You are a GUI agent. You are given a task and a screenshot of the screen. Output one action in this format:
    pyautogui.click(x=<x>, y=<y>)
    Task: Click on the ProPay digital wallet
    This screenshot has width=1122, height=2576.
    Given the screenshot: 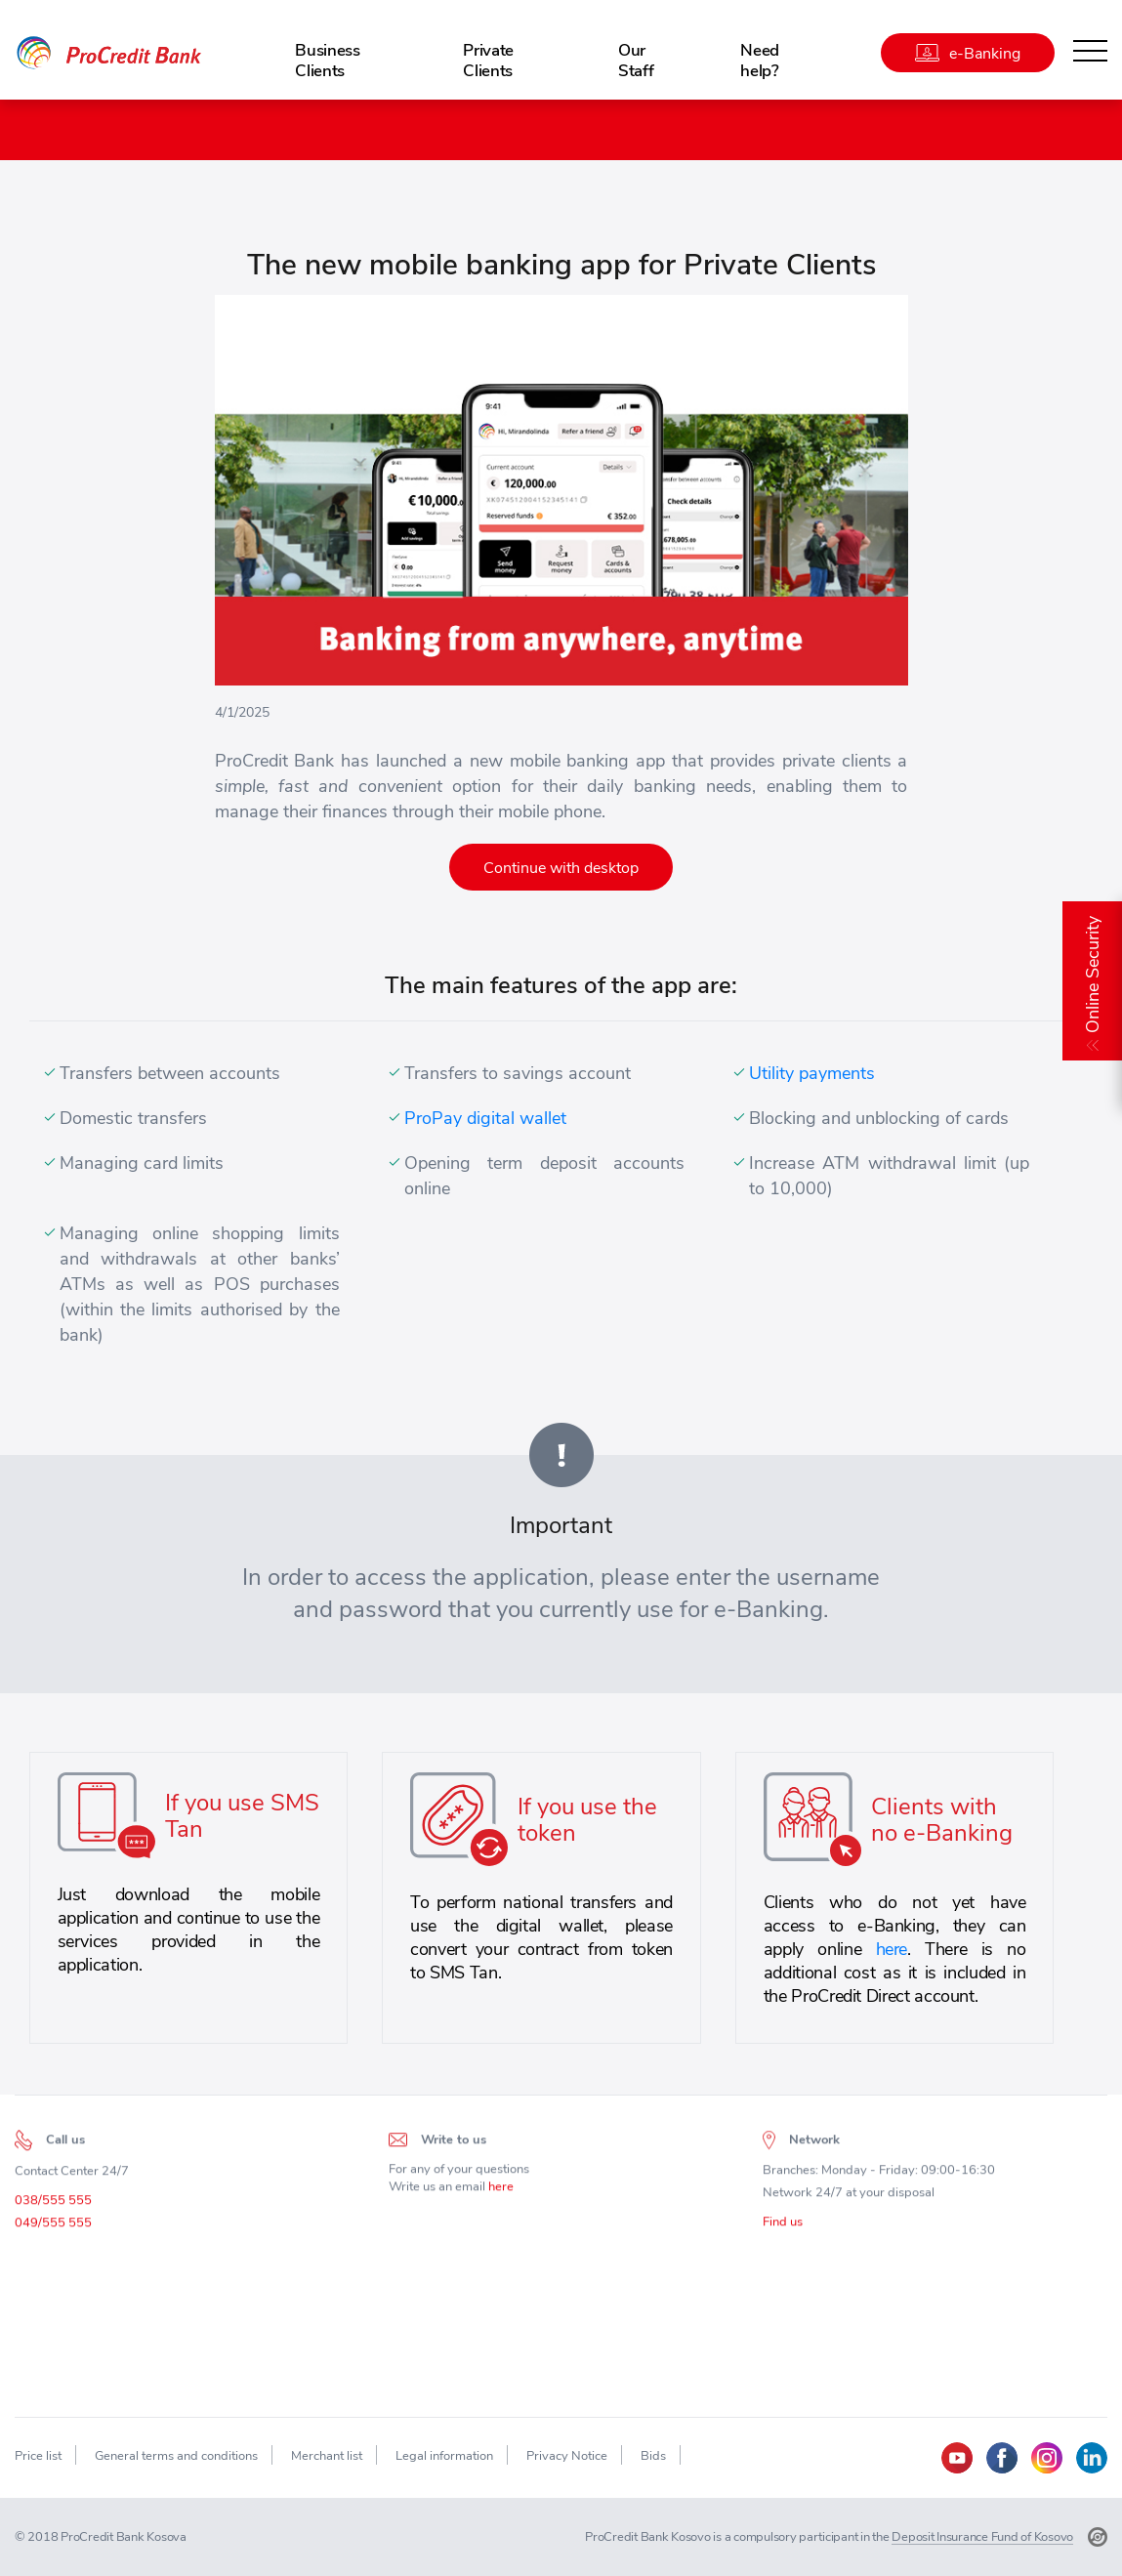 What is the action you would take?
    pyautogui.click(x=485, y=1117)
    